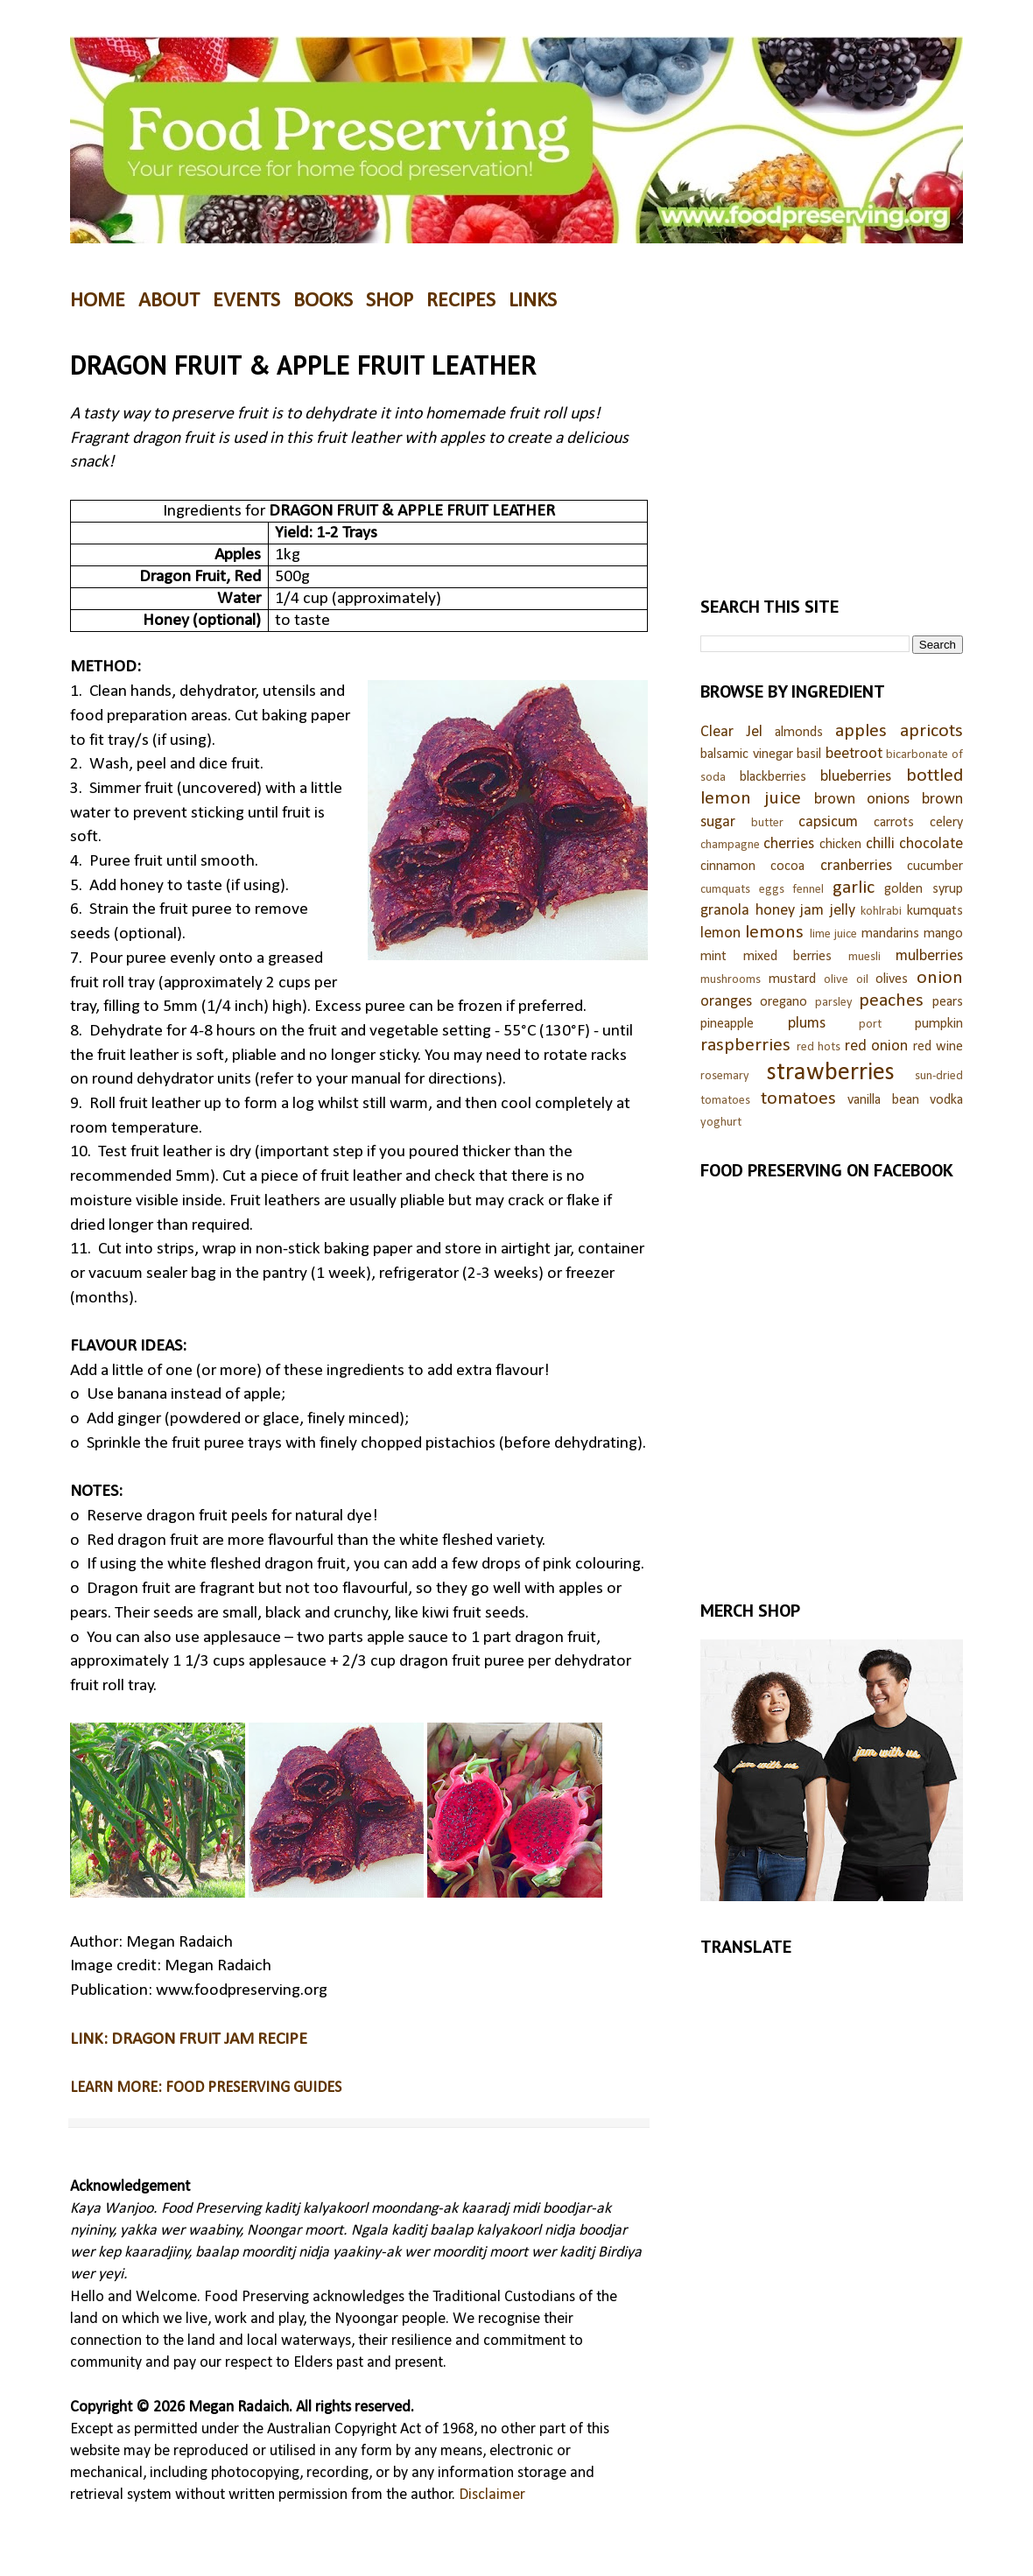 This screenshot has height=2576, width=1033. I want to click on kohlrabi, so click(881, 911).